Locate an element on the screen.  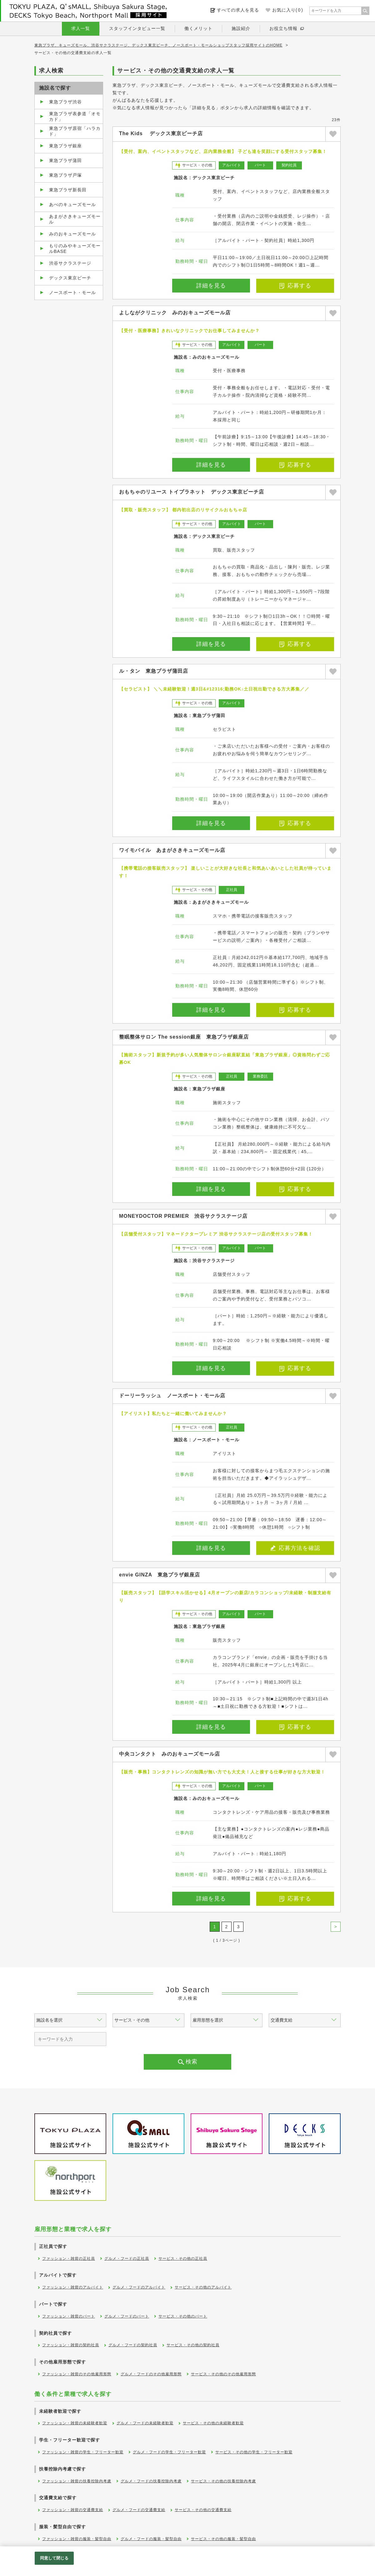
グルメ・フードのアルバイト is located at coordinates (138, 2287).